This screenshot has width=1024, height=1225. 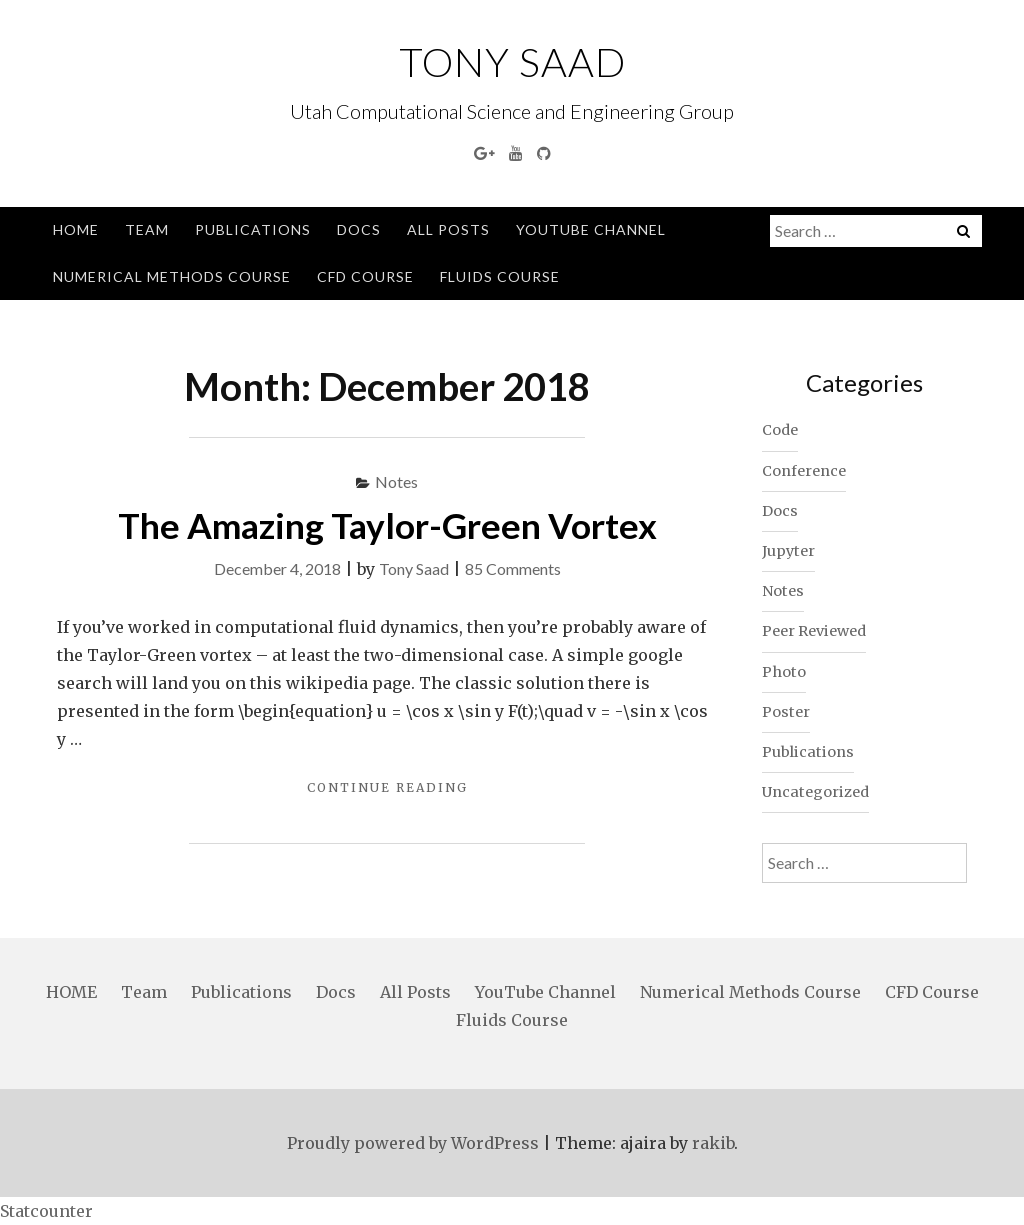 I want to click on All Posts, so click(x=448, y=229).